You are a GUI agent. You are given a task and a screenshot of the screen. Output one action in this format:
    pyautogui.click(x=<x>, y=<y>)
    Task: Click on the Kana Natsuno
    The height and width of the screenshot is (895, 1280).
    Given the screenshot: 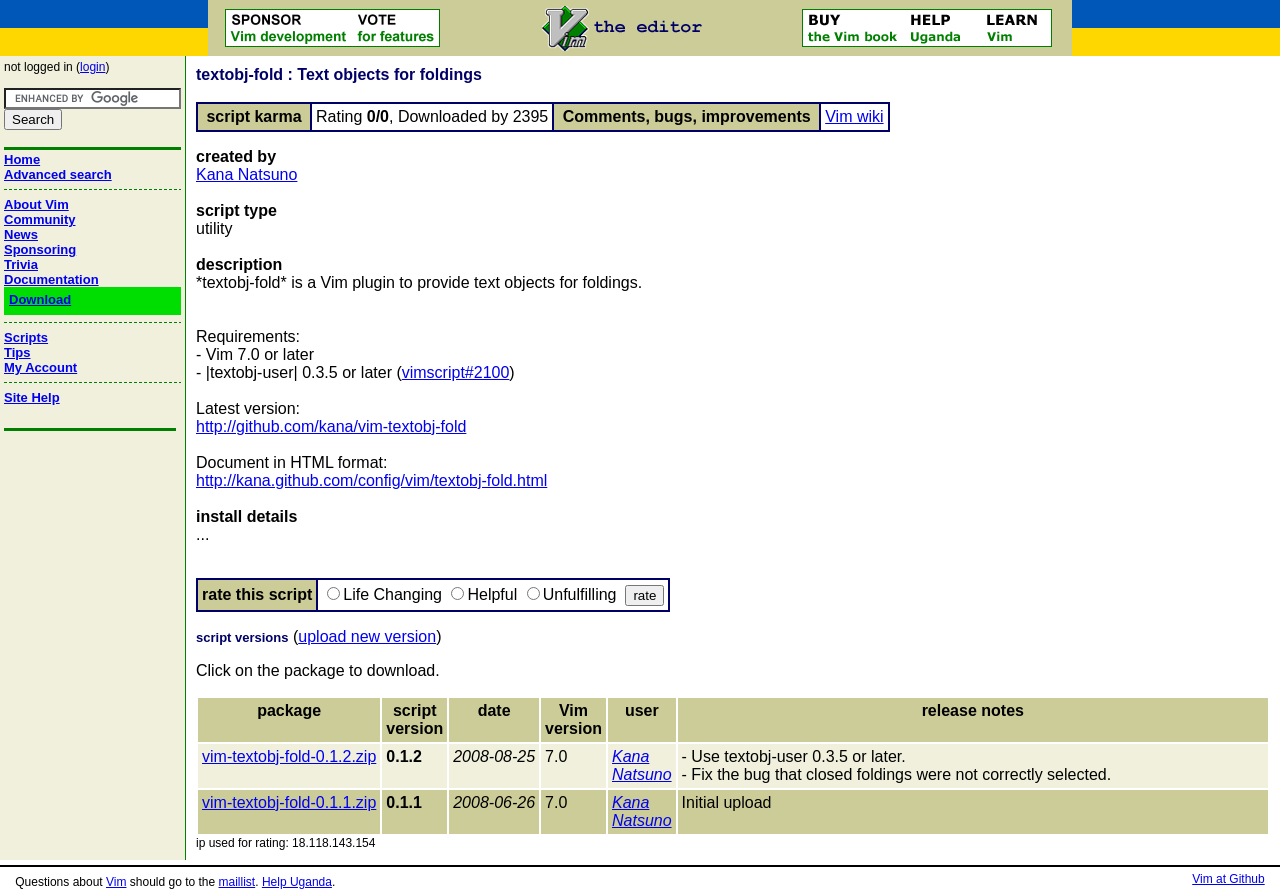 What is the action you would take?
    pyautogui.click(x=246, y=174)
    